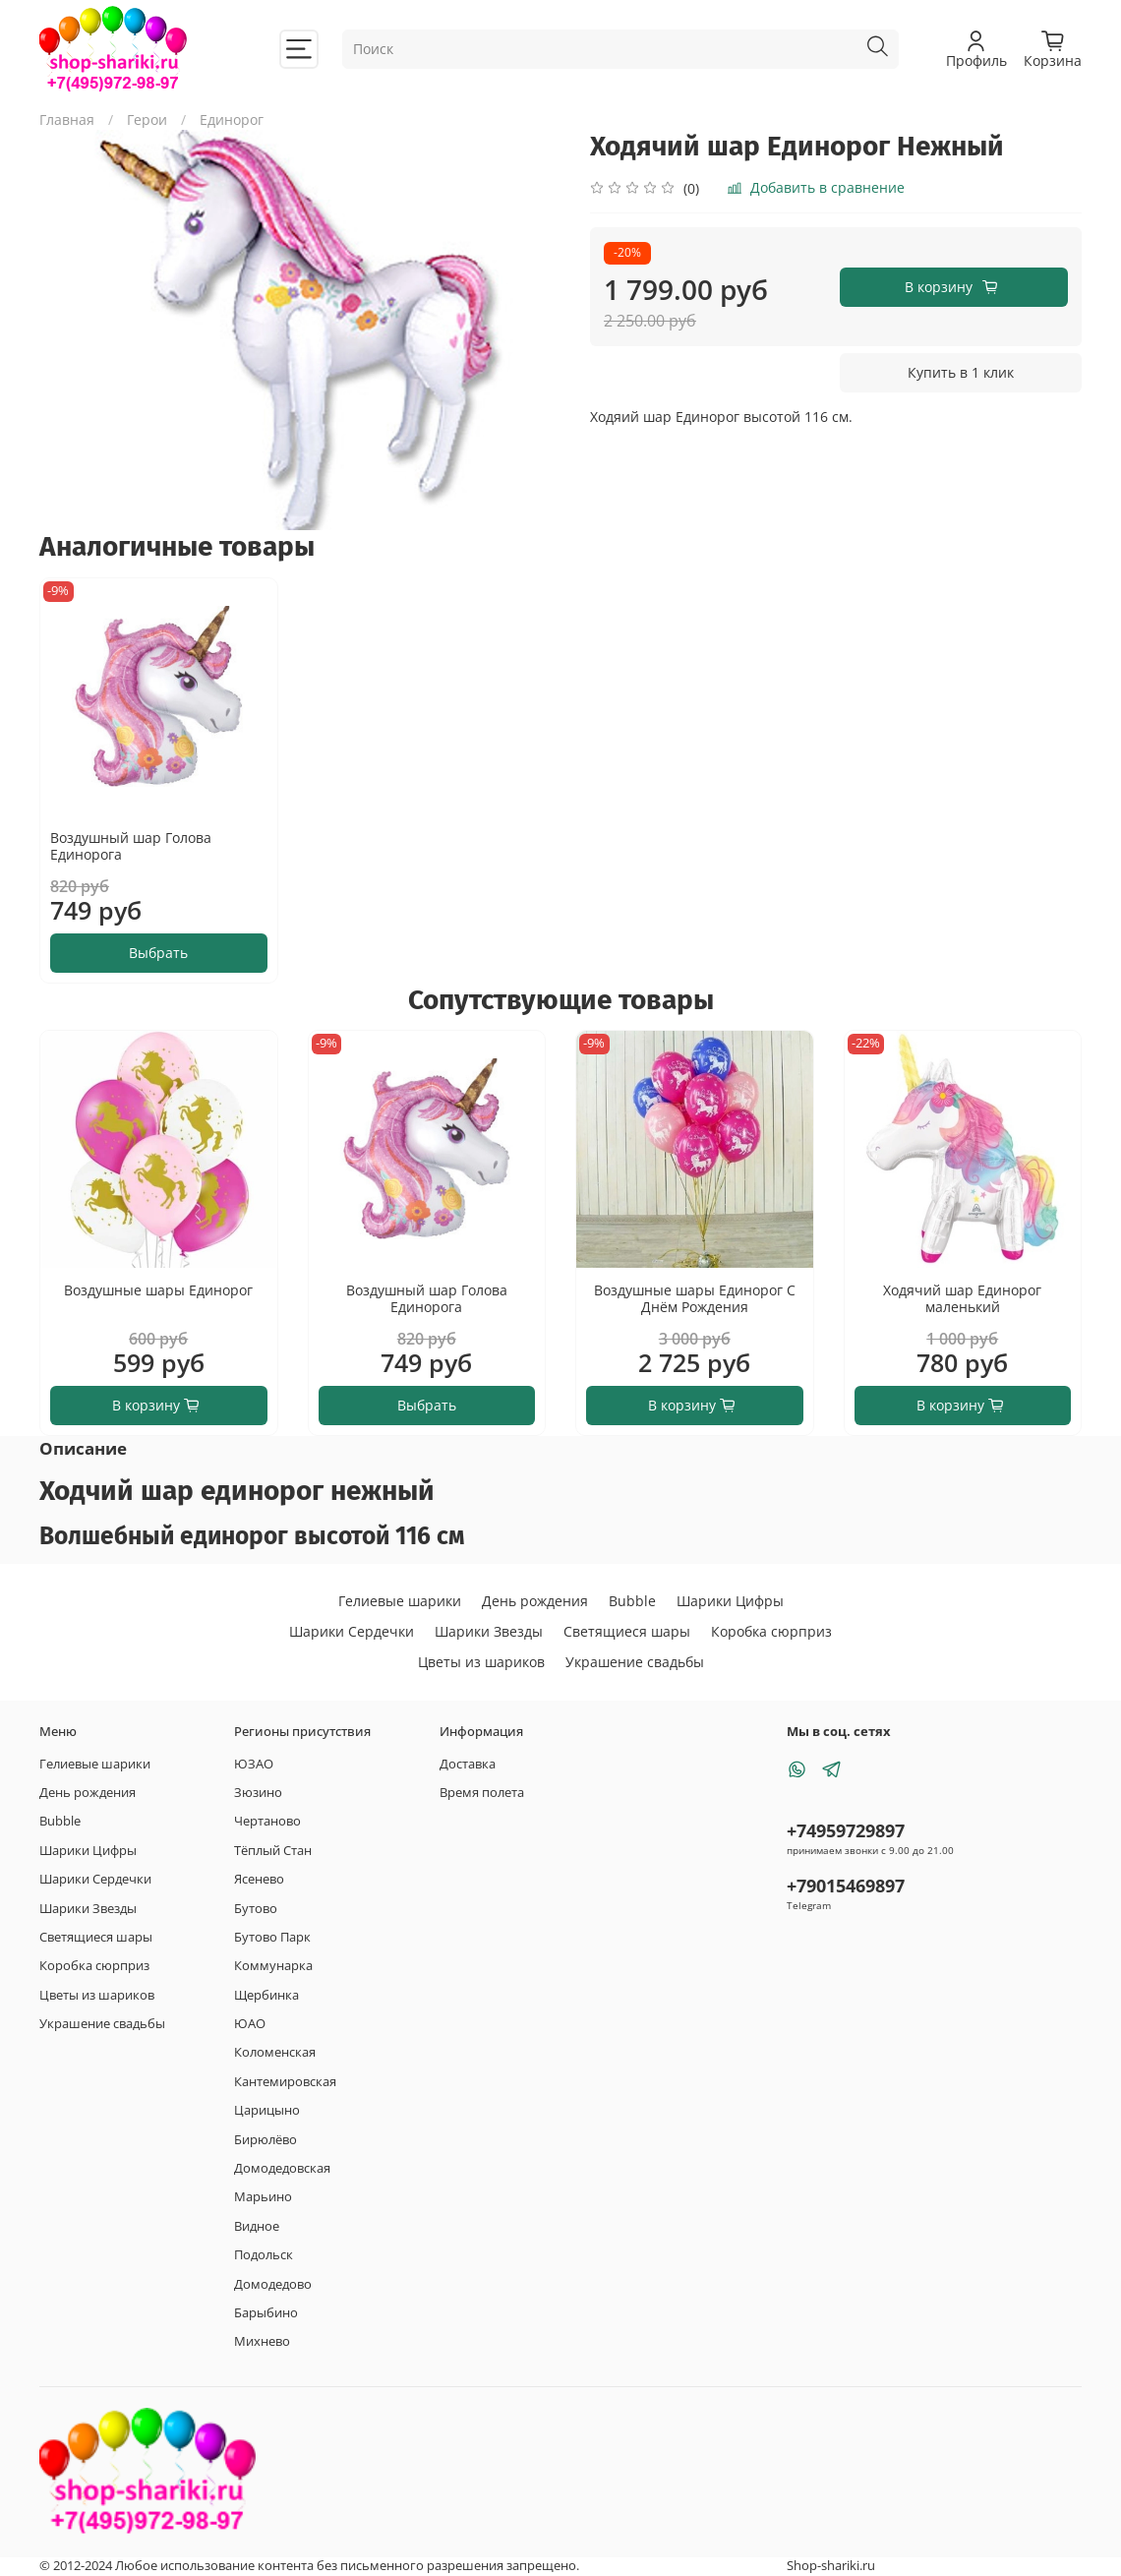 Image resolution: width=1121 pixels, height=2576 pixels. What do you see at coordinates (962, 1299) in the screenshot?
I see `Ходячий шар Единорог маленький` at bounding box center [962, 1299].